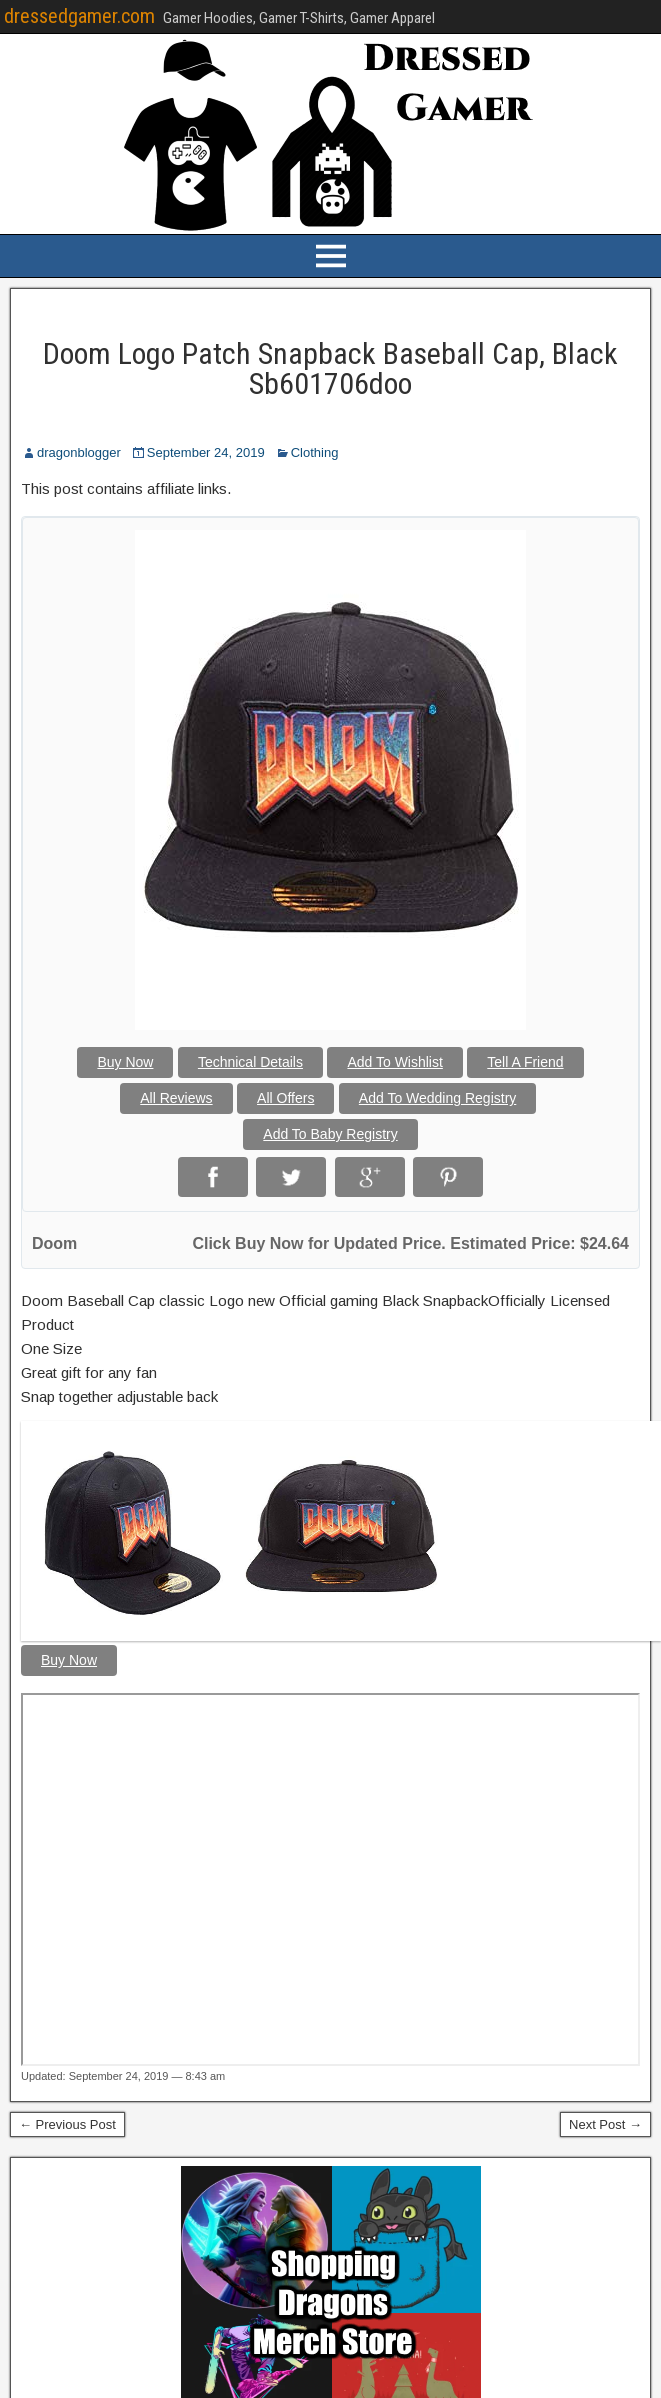 The image size is (661, 2398). I want to click on ← Previous Post, so click(67, 2124).